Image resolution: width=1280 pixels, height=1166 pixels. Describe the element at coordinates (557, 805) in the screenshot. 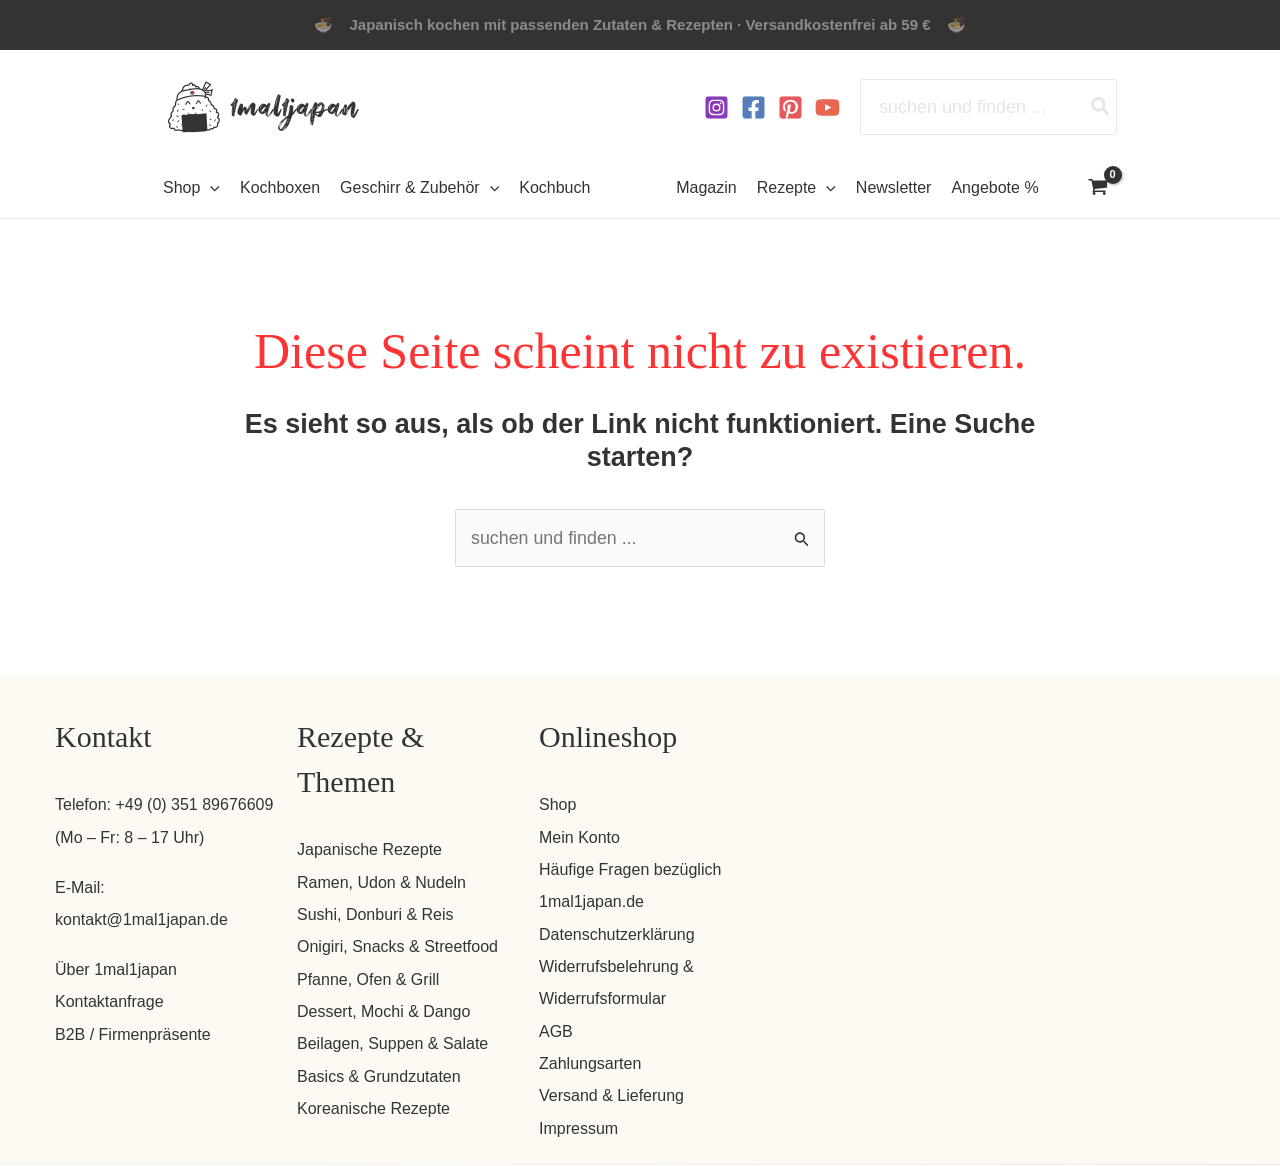

I see `Shop` at that location.